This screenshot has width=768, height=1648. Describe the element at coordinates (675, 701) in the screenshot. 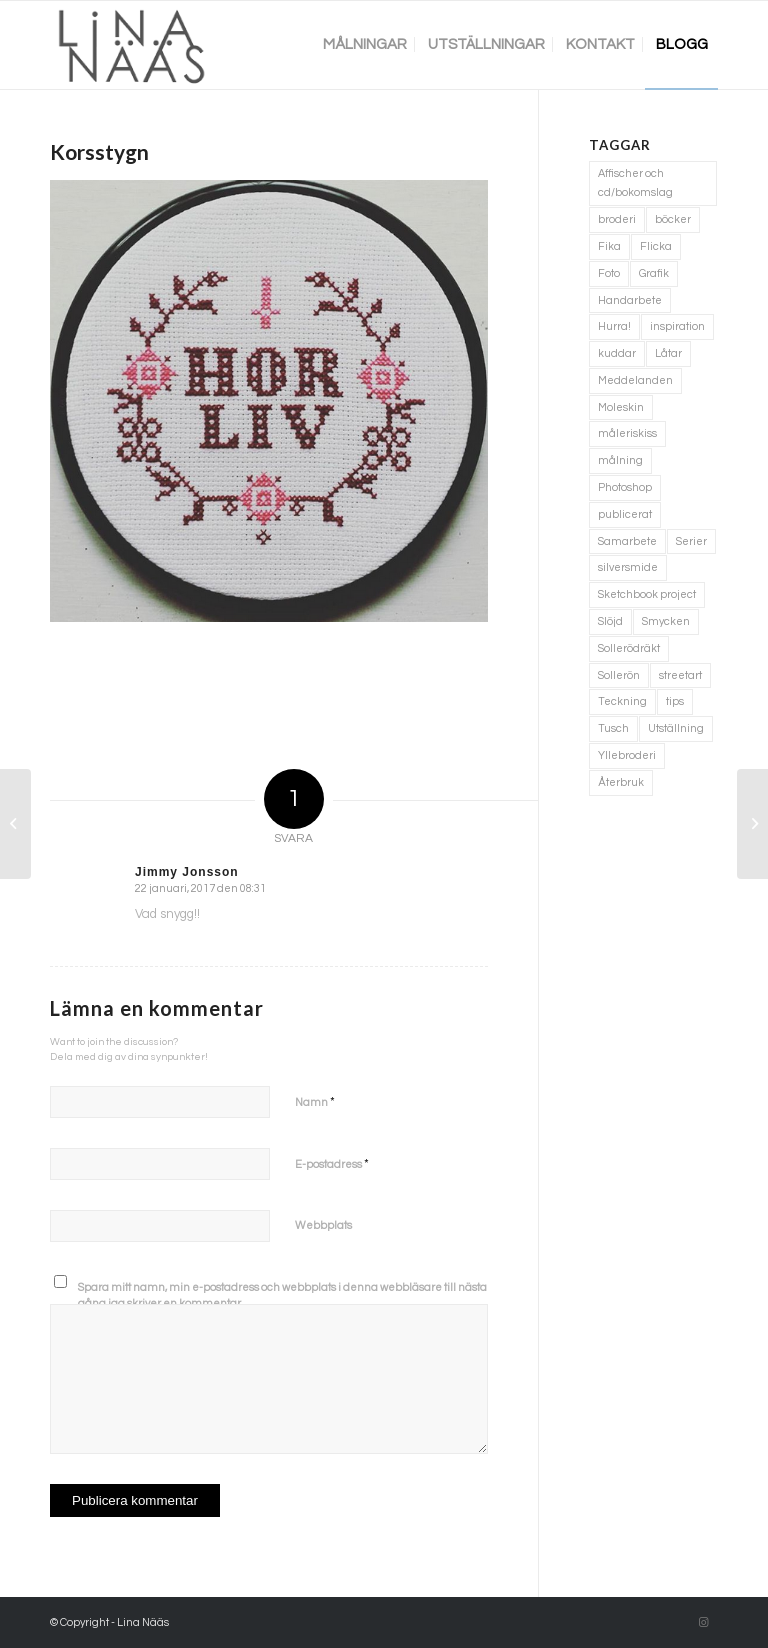

I see `tips [tips (2 objekt)]` at that location.